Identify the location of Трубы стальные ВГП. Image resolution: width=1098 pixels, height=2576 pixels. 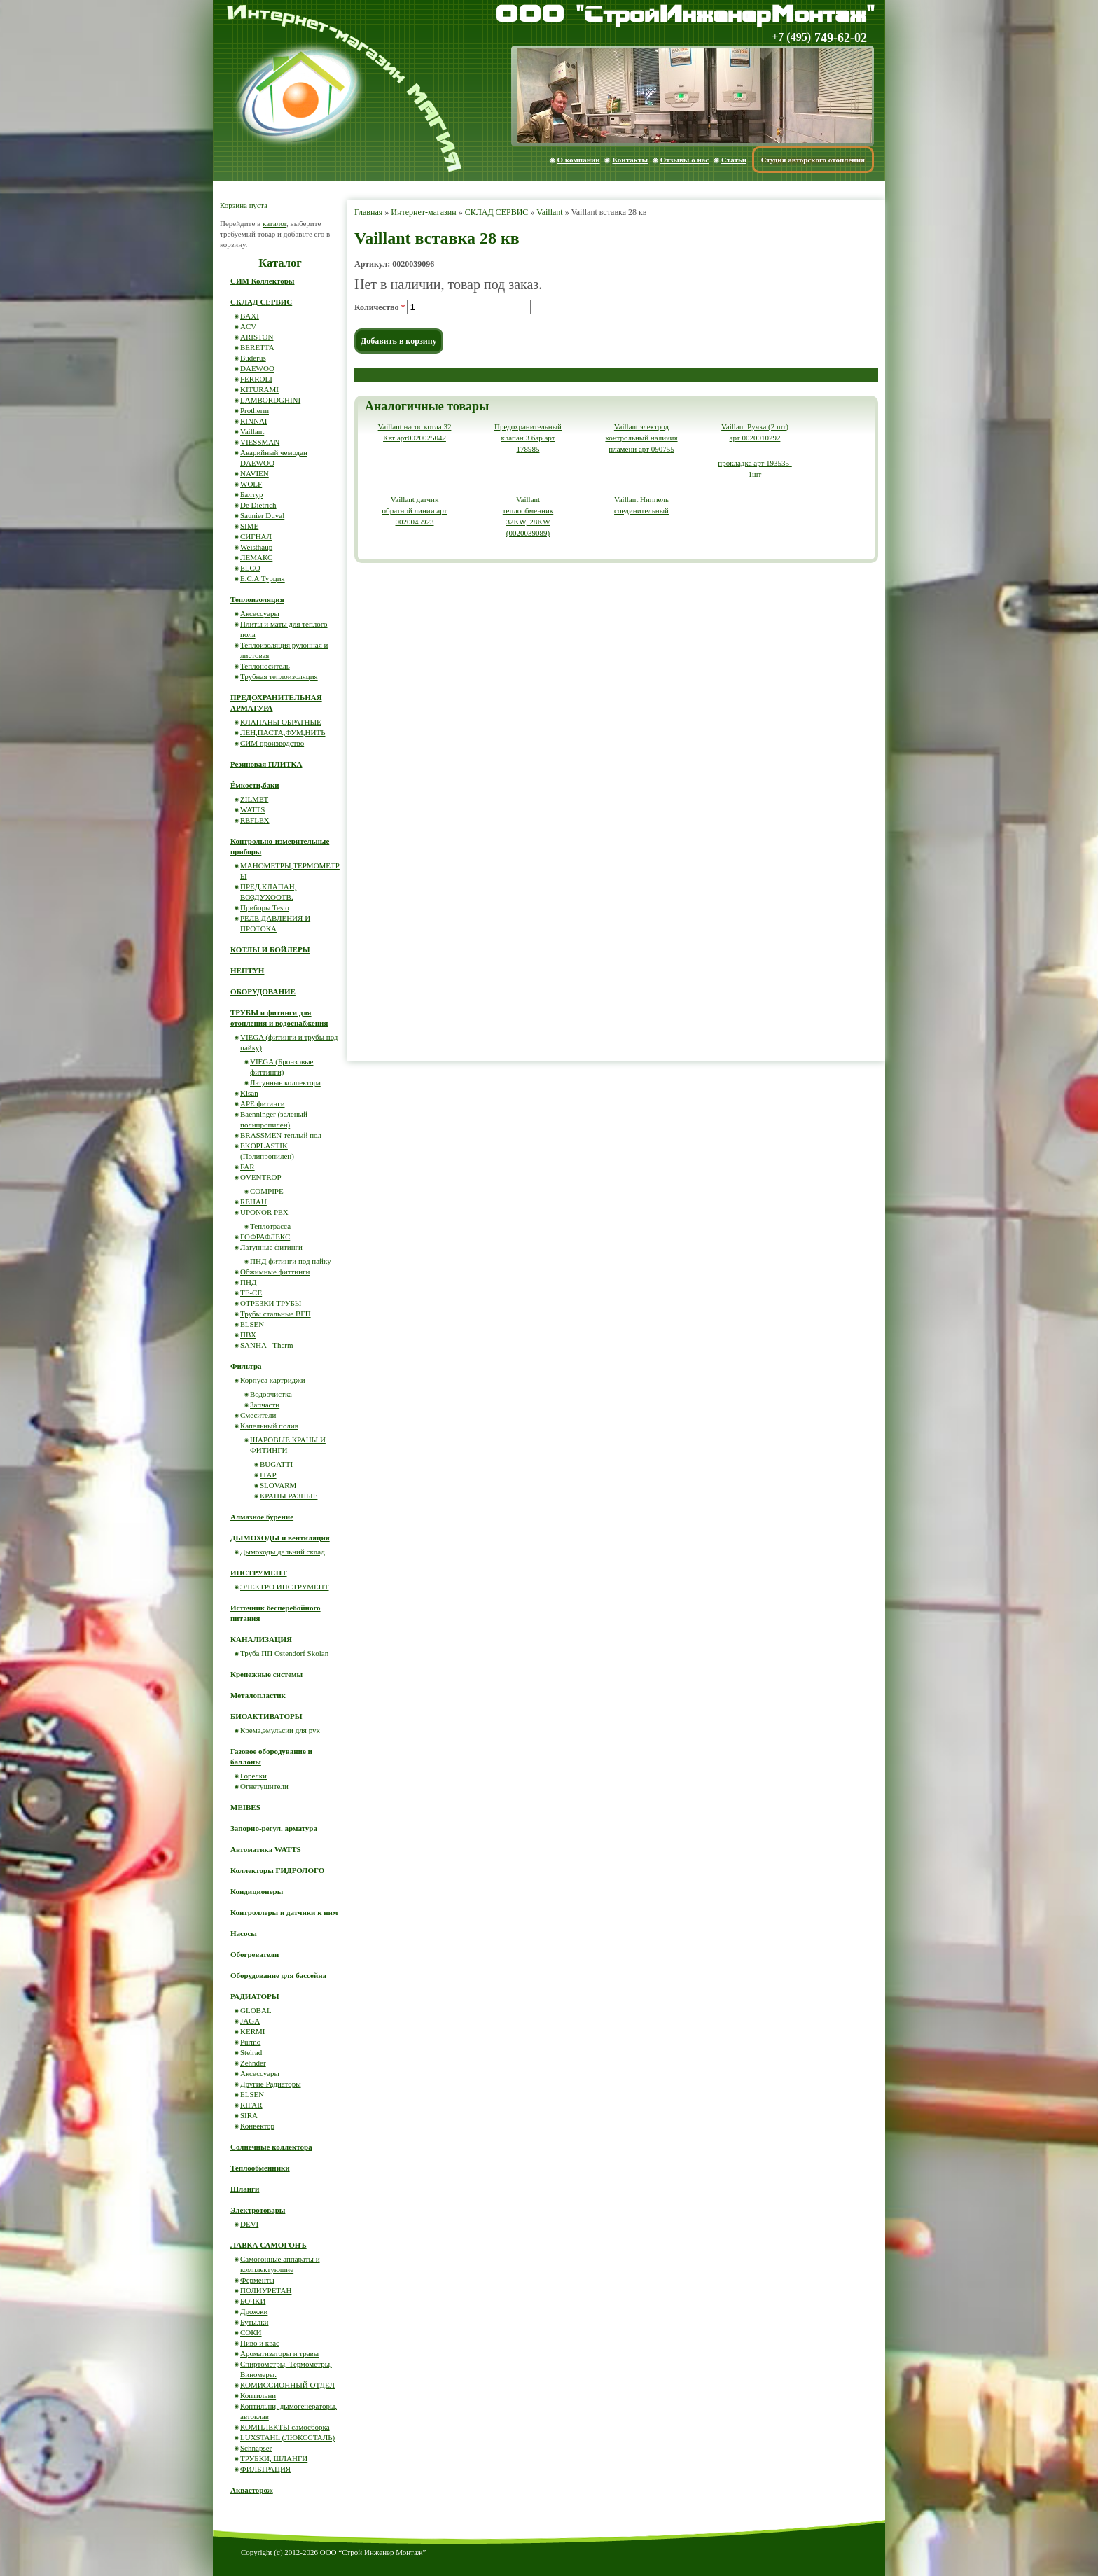
(275, 1313).